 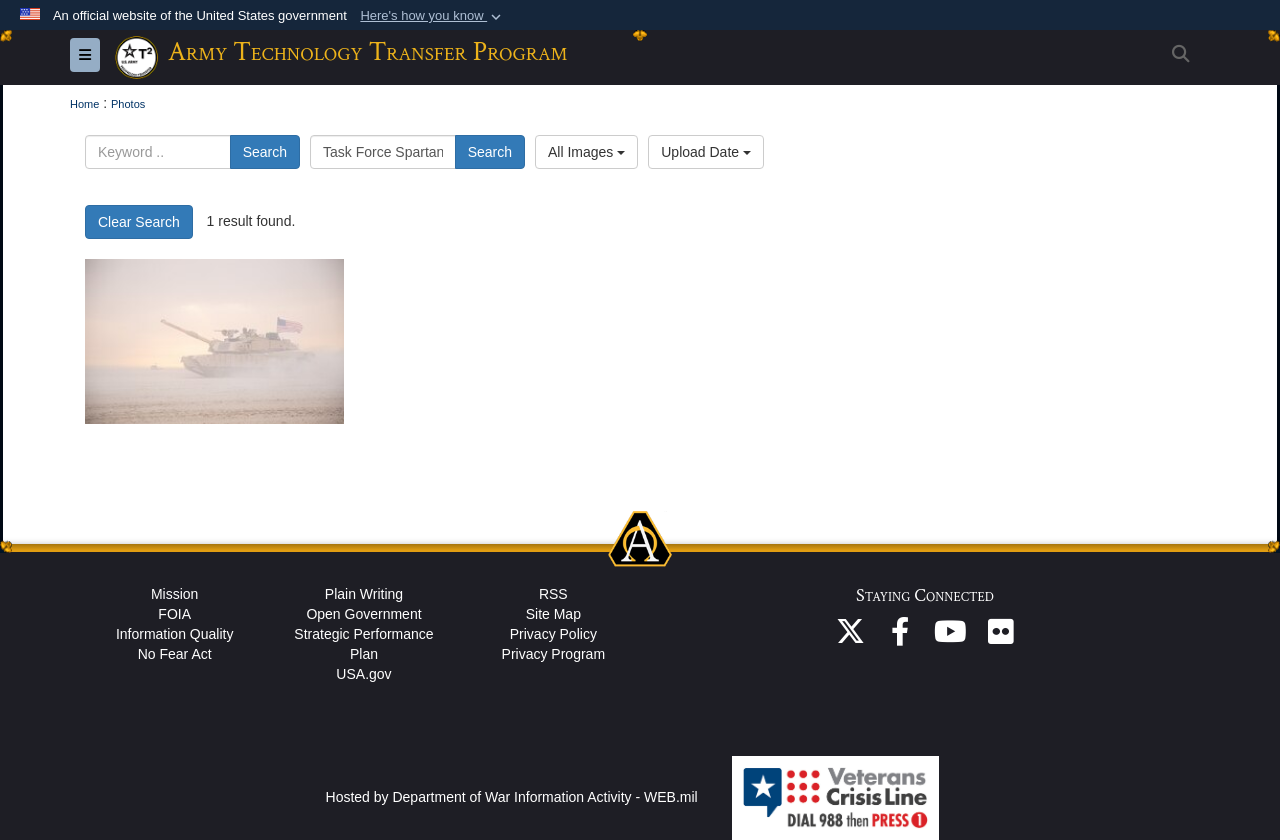 I want to click on RSS, so click(x=553, y=594).